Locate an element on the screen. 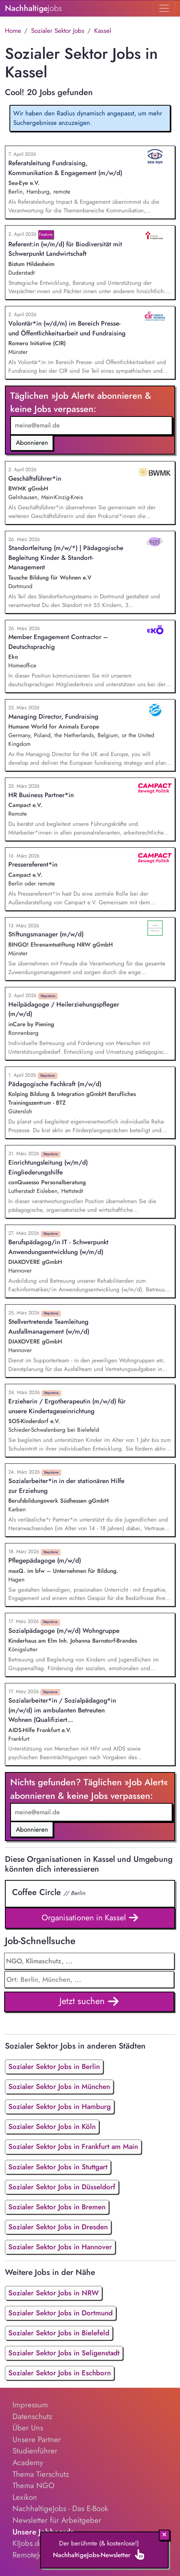 Image resolution: width=180 pixels, height=2576 pixels. Sozialer Sektor Jobs in Hannover is located at coordinates (60, 2247).